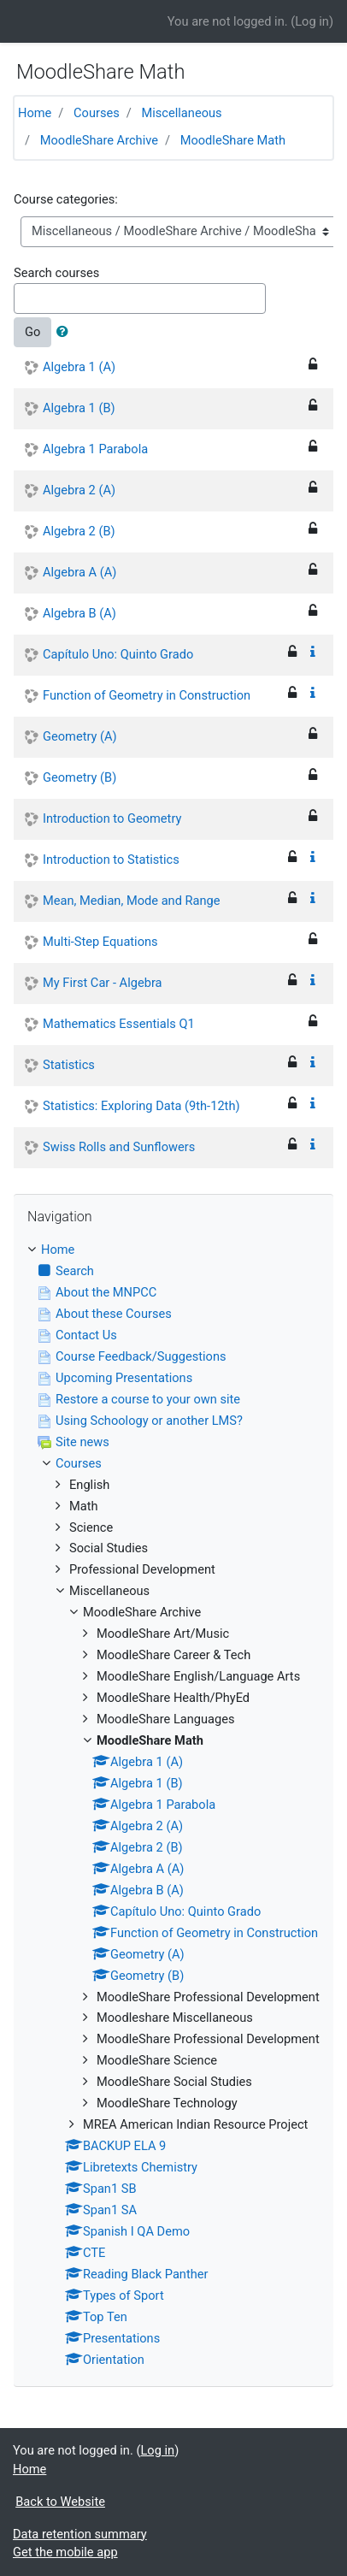  What do you see at coordinates (79, 572) in the screenshot?
I see `Algebra A (A)` at bounding box center [79, 572].